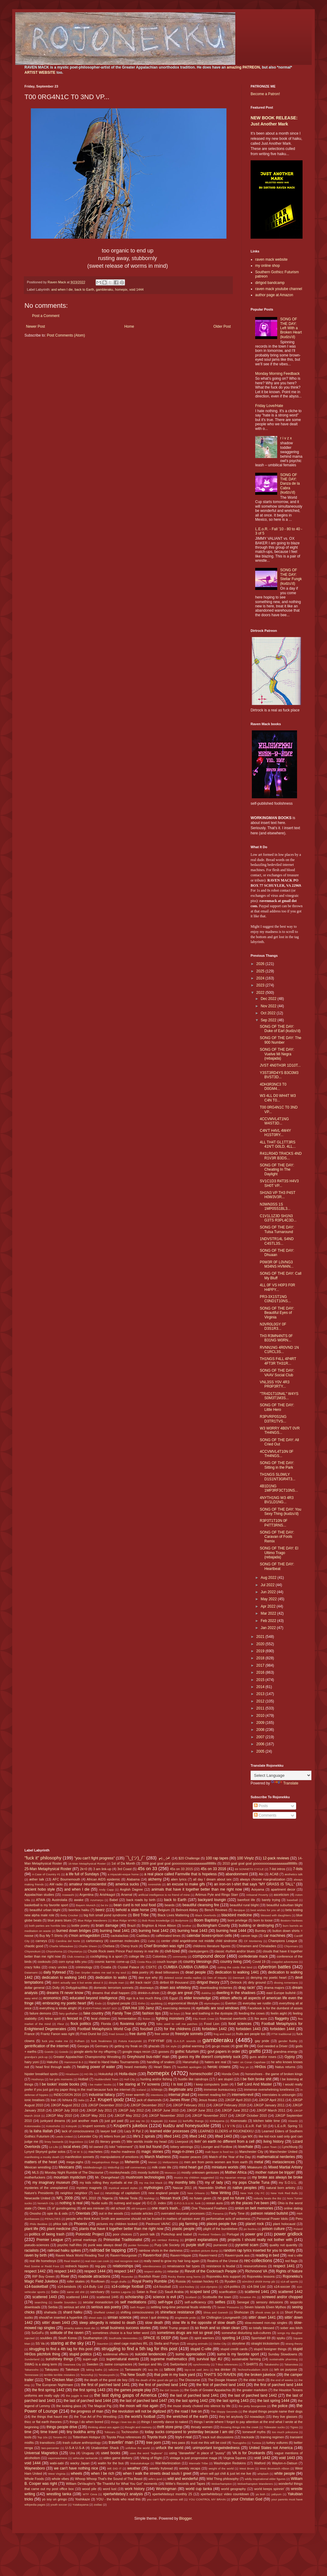 This screenshot has height=2576, width=327. What do you see at coordinates (190, 2354) in the screenshot?
I see `sumo appreciation` at bounding box center [190, 2354].